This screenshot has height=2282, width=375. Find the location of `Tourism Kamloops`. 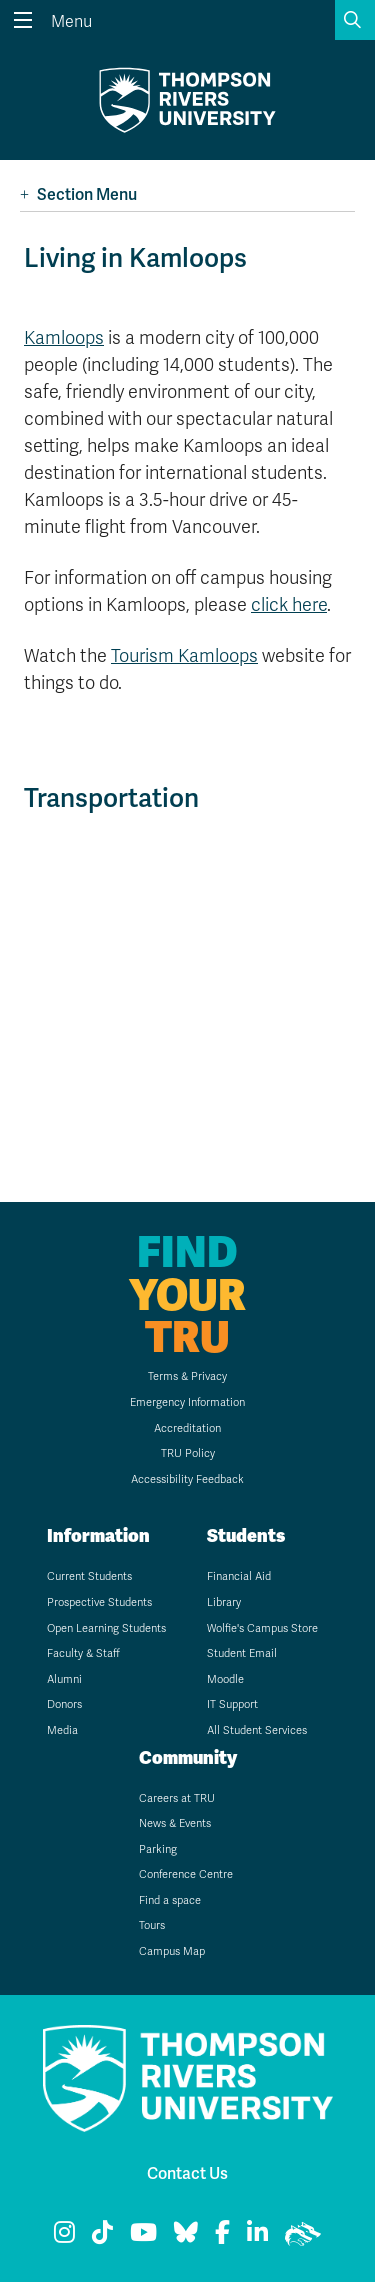

Tourism Kamloops is located at coordinates (184, 656).